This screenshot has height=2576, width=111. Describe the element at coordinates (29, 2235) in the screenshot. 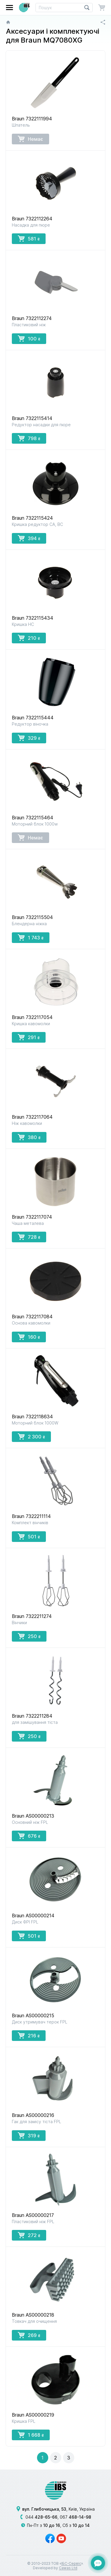

I see `272 [button]` at that location.